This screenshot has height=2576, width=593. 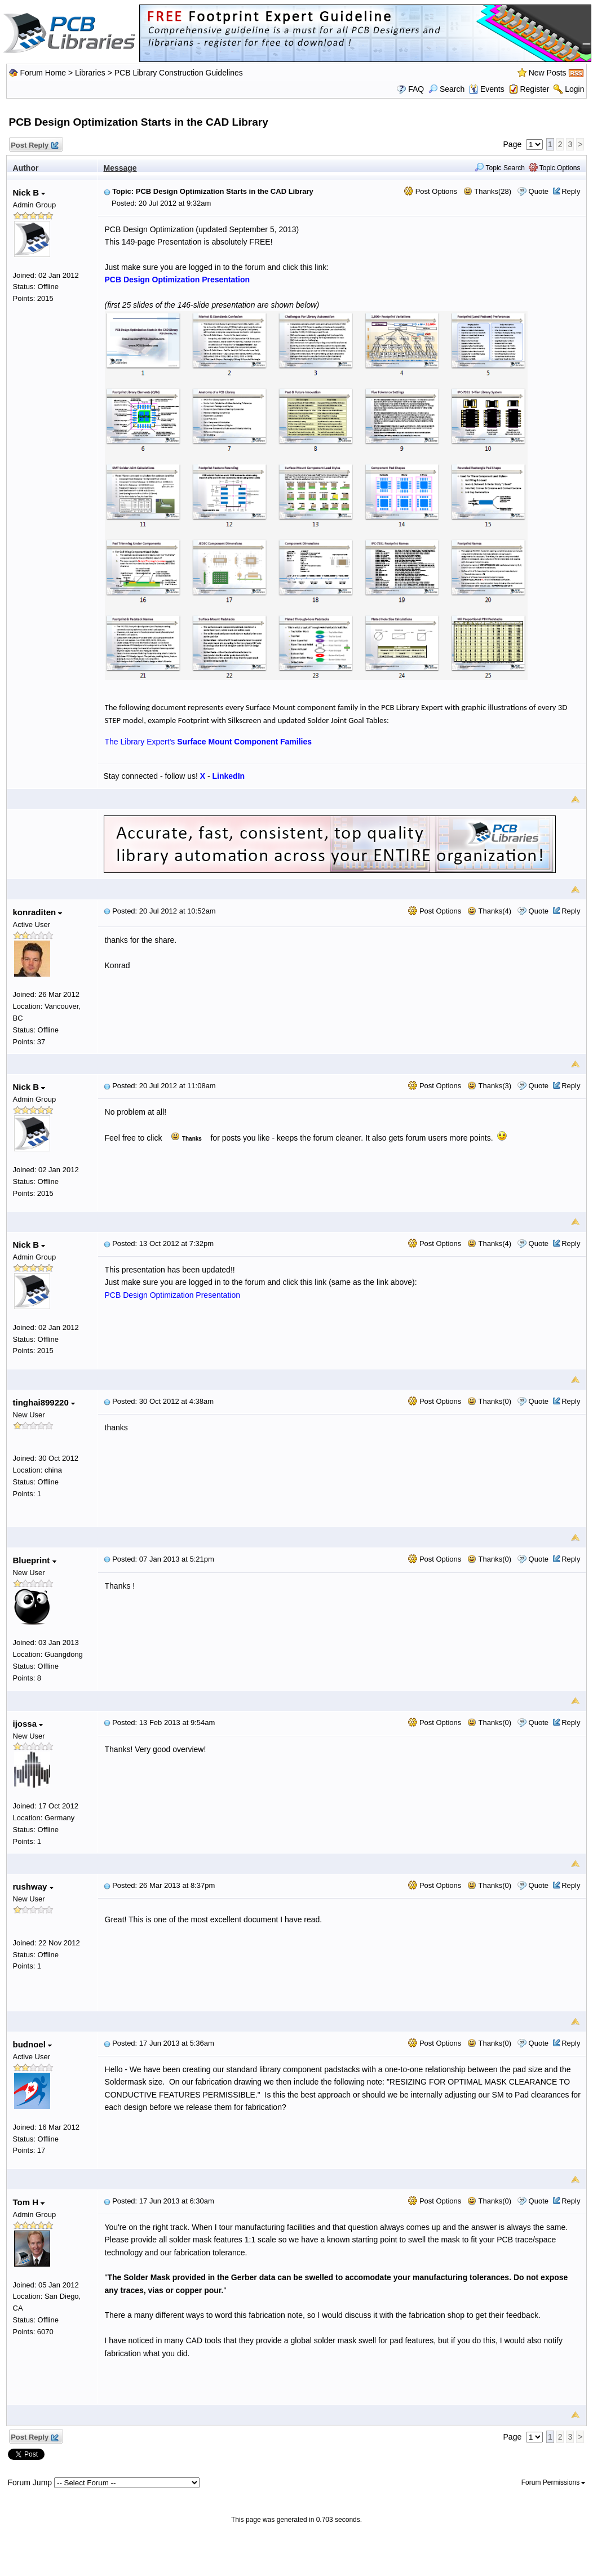 What do you see at coordinates (172, 1295) in the screenshot?
I see `PCB Design Optimization Presentation` at bounding box center [172, 1295].